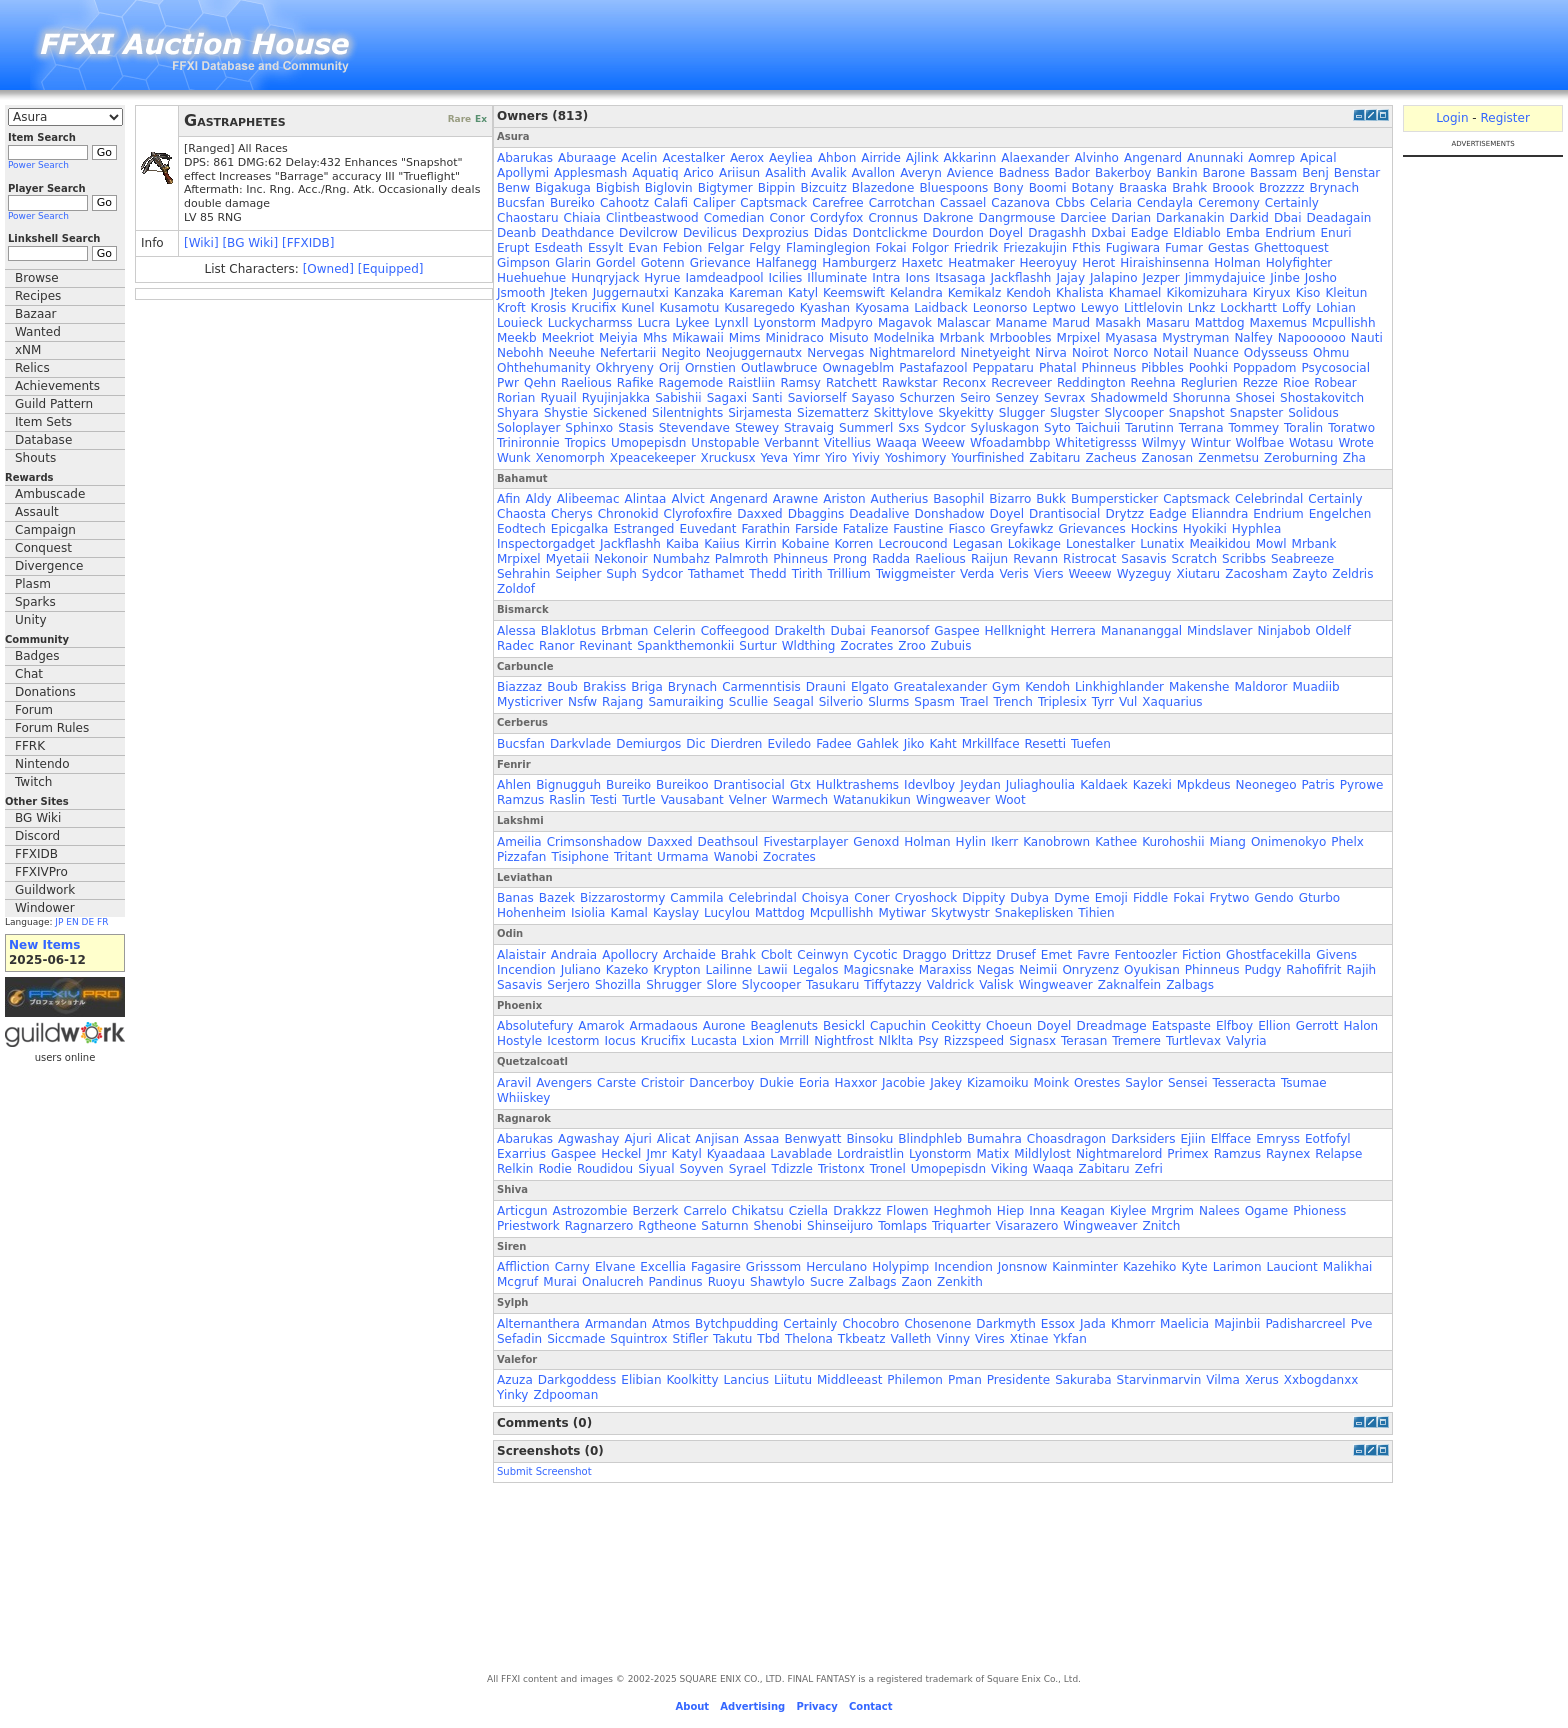 This screenshot has height=1728, width=1568. I want to click on Angenard, so click(1153, 158).